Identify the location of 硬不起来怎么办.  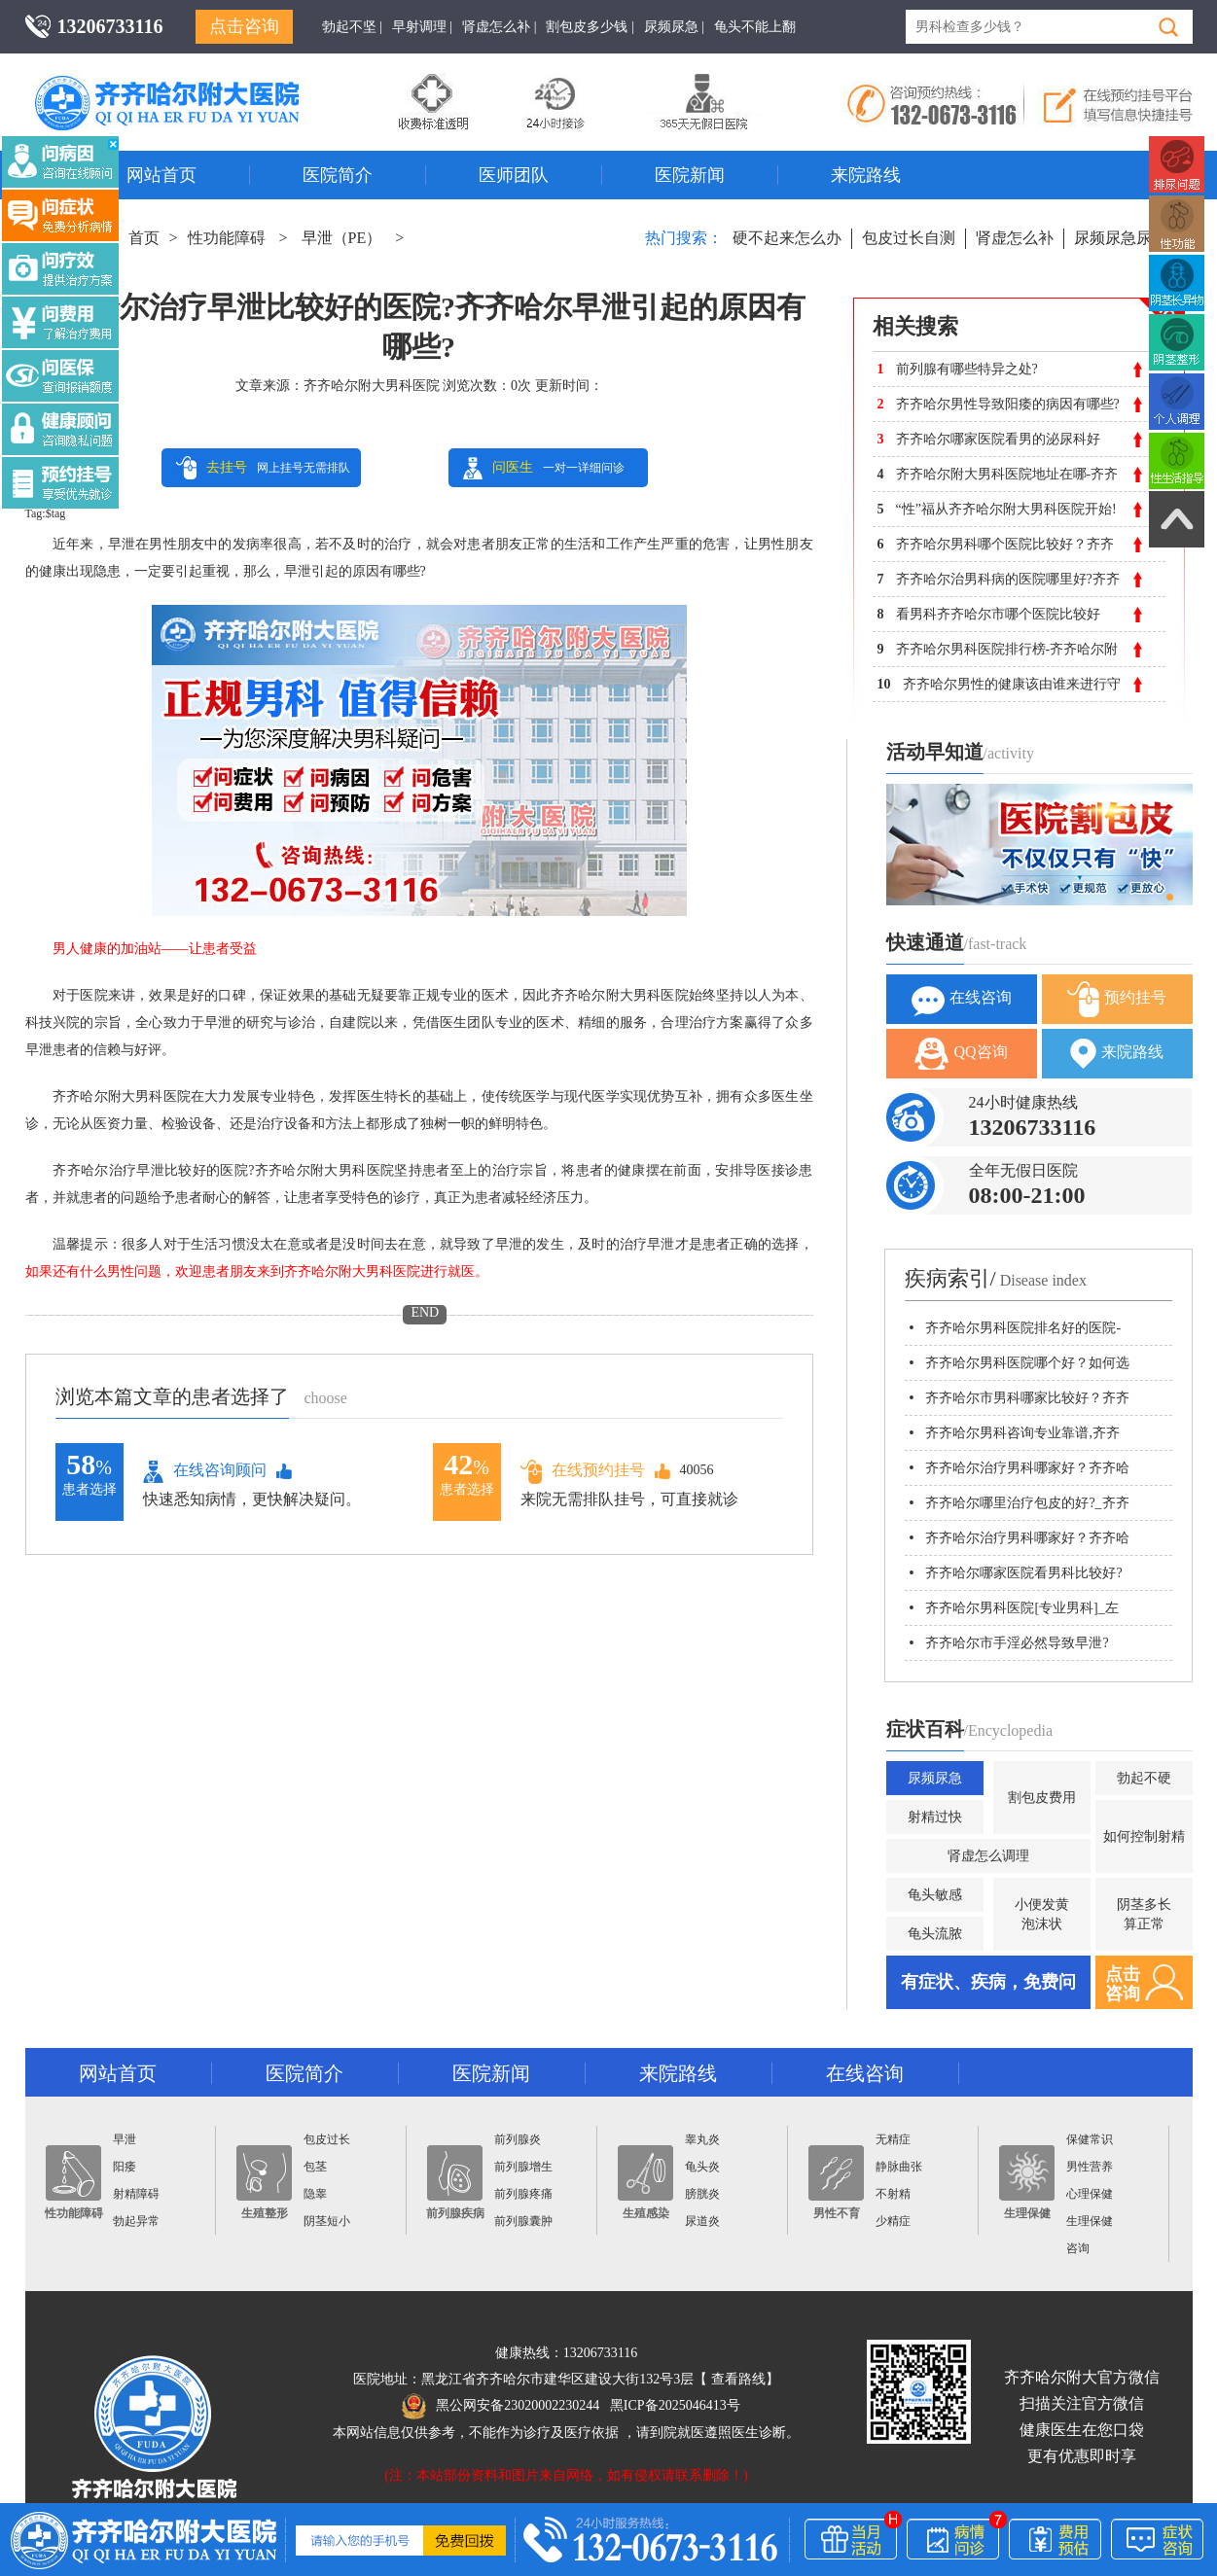
(787, 237).